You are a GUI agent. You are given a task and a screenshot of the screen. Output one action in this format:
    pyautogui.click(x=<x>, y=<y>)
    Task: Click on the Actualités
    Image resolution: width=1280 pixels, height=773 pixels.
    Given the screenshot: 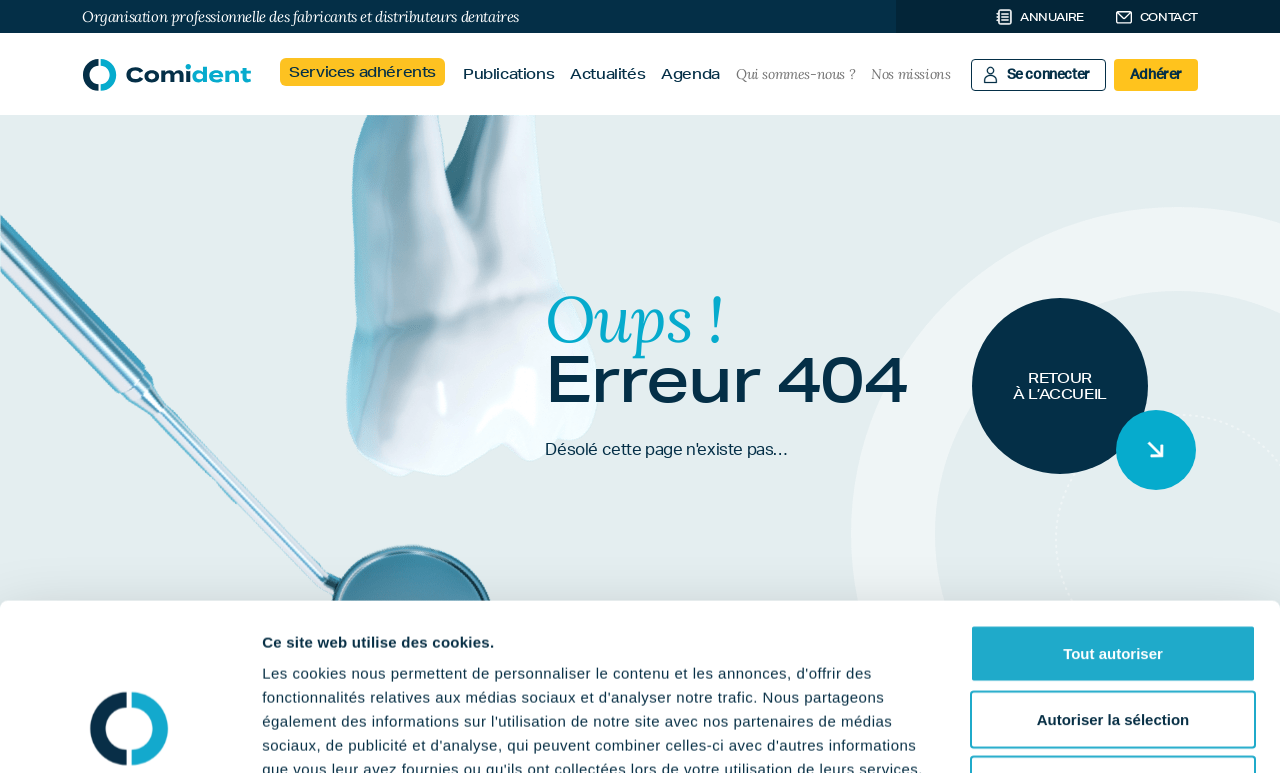 What is the action you would take?
    pyautogui.click(x=607, y=74)
    